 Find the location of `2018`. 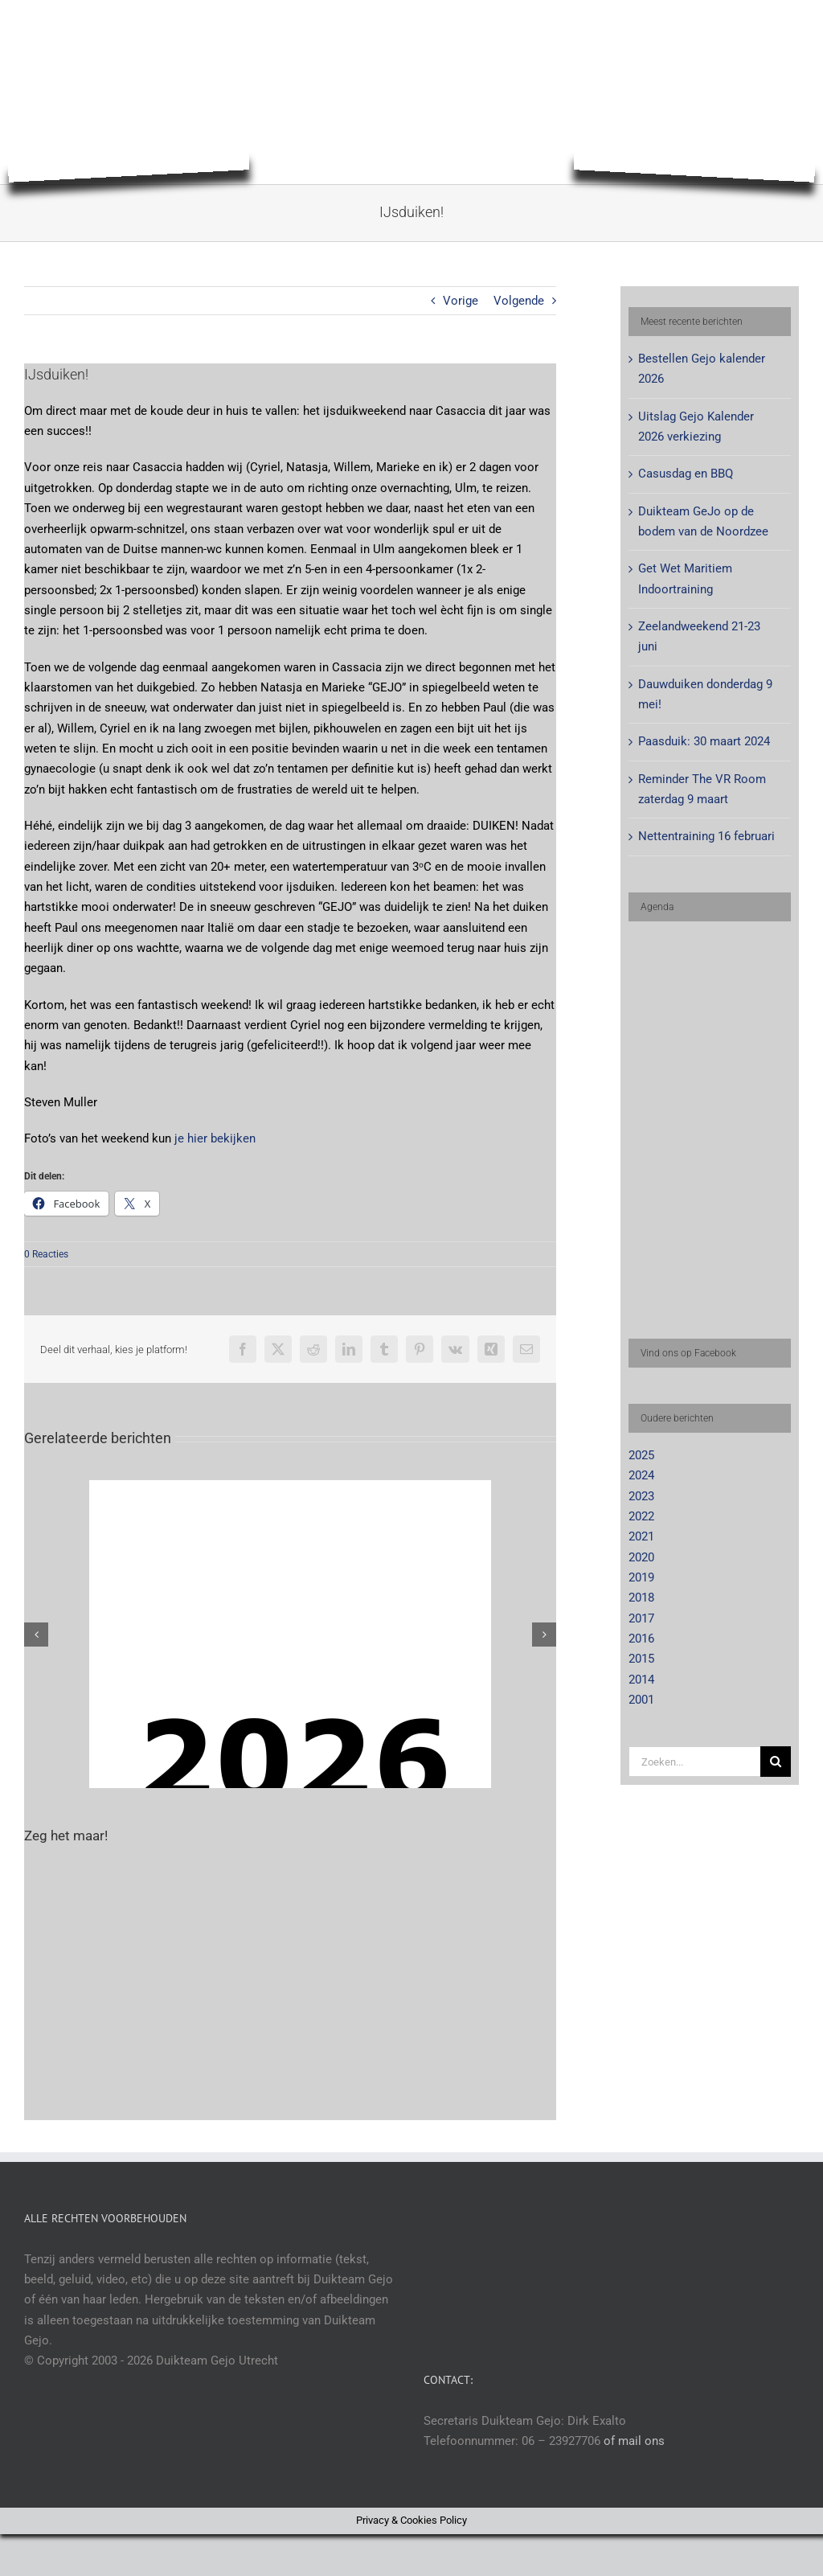

2018 is located at coordinates (641, 1597).